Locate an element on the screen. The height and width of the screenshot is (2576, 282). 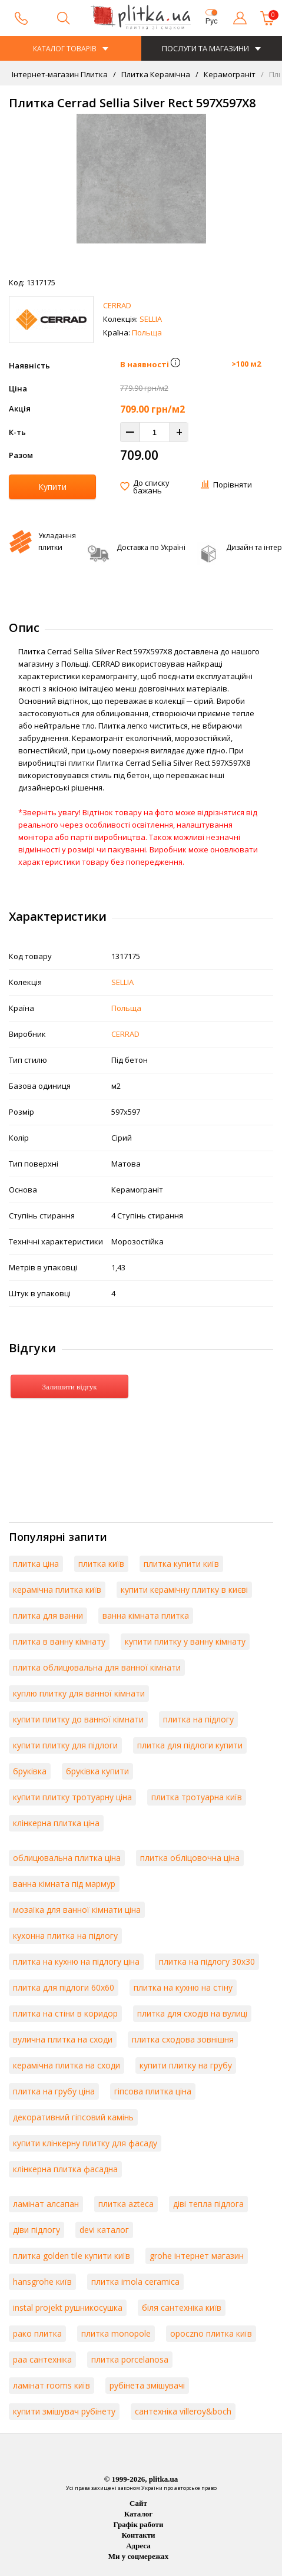
ванна кімната плитка is located at coordinates (145, 1615).